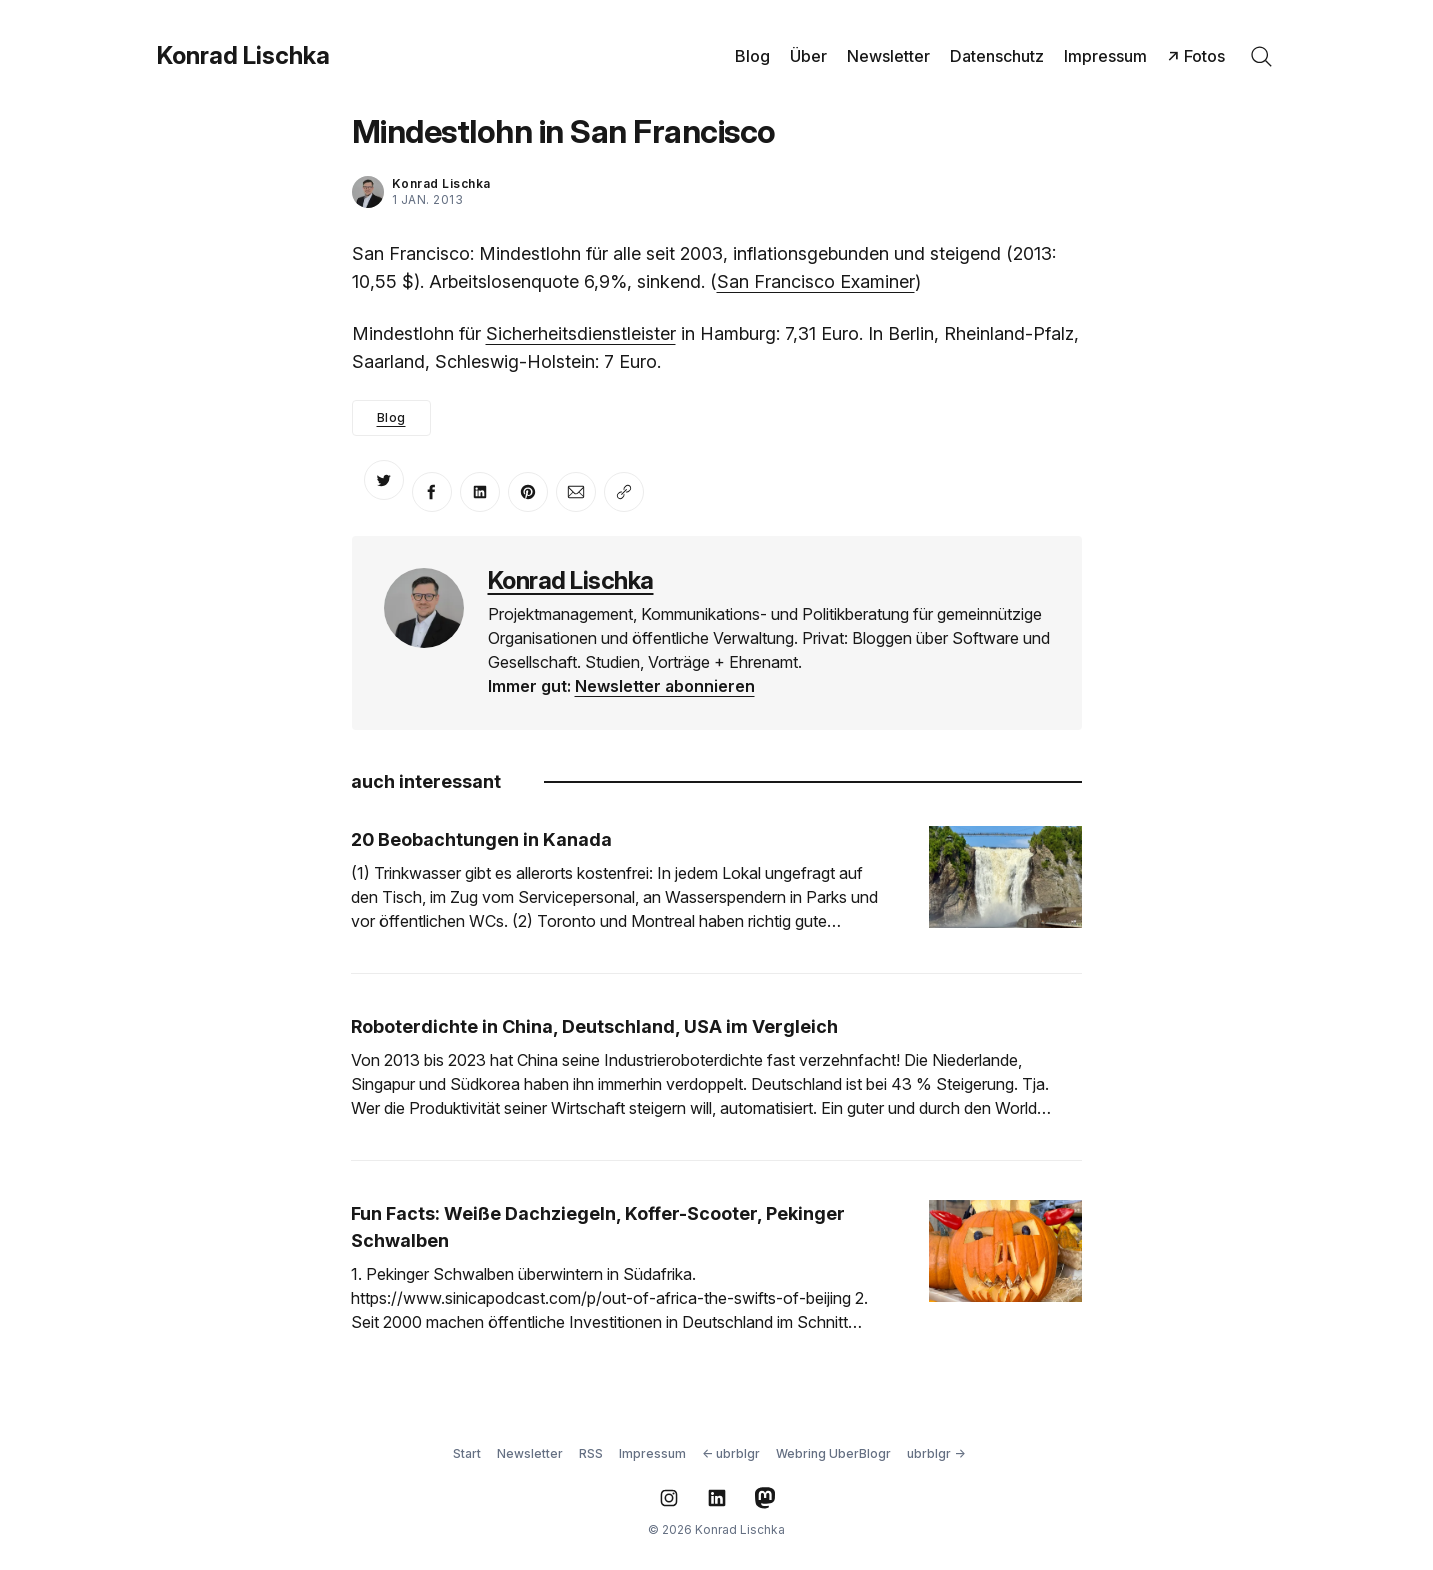 The height and width of the screenshot is (1570, 1433). Describe the element at coordinates (997, 56) in the screenshot. I see `Datenschutz` at that location.